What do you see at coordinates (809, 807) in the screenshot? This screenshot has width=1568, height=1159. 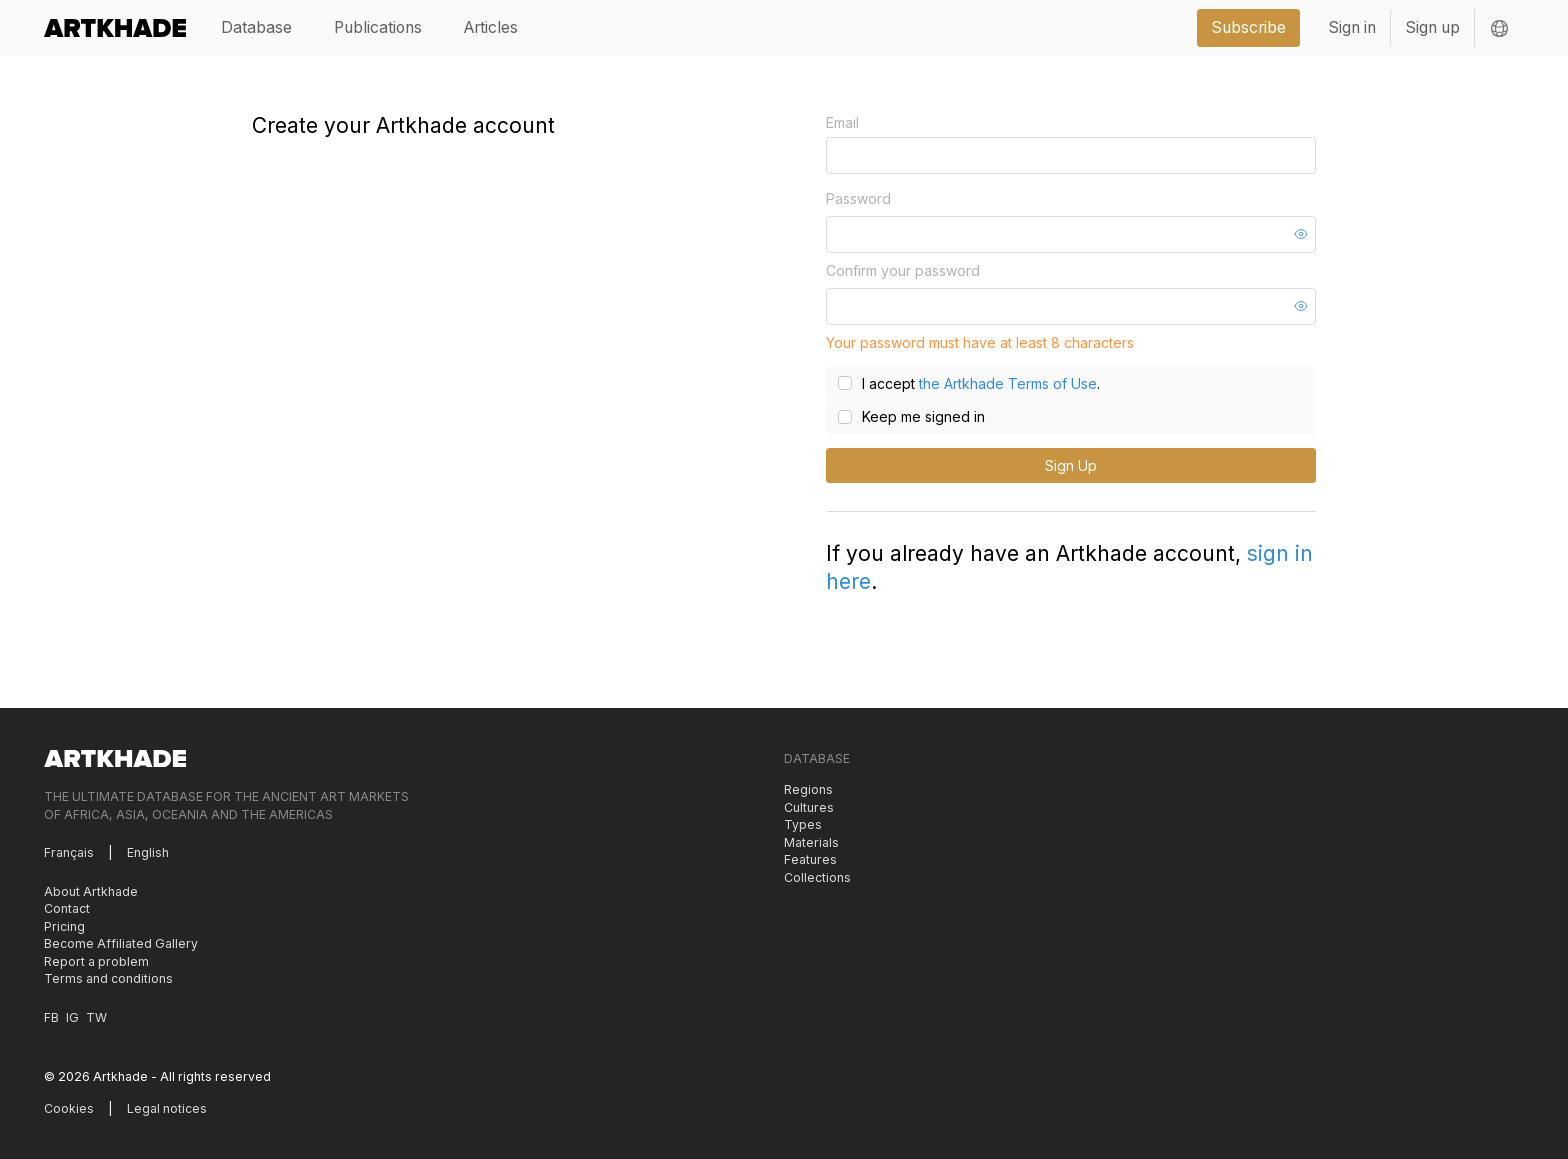 I see `Cultures` at bounding box center [809, 807].